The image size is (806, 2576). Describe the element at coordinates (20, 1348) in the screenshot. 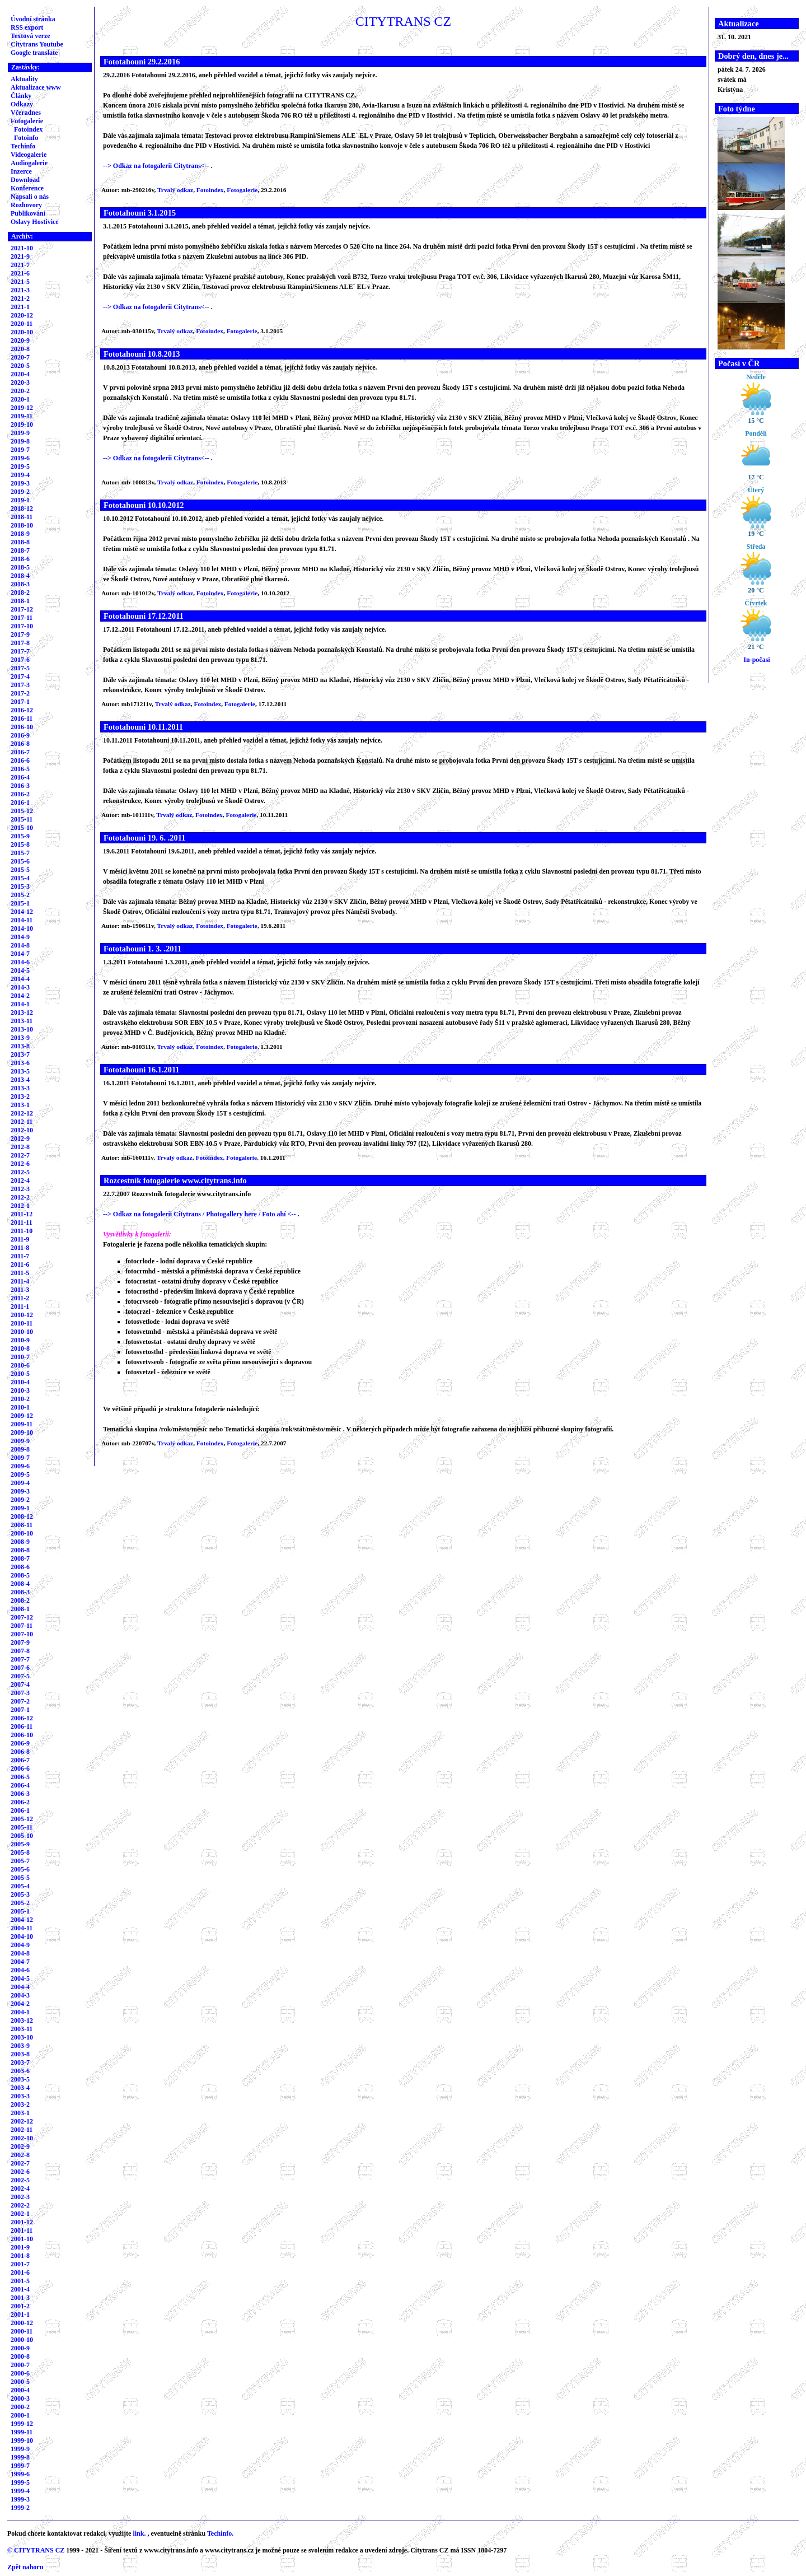

I see `2010-8` at that location.